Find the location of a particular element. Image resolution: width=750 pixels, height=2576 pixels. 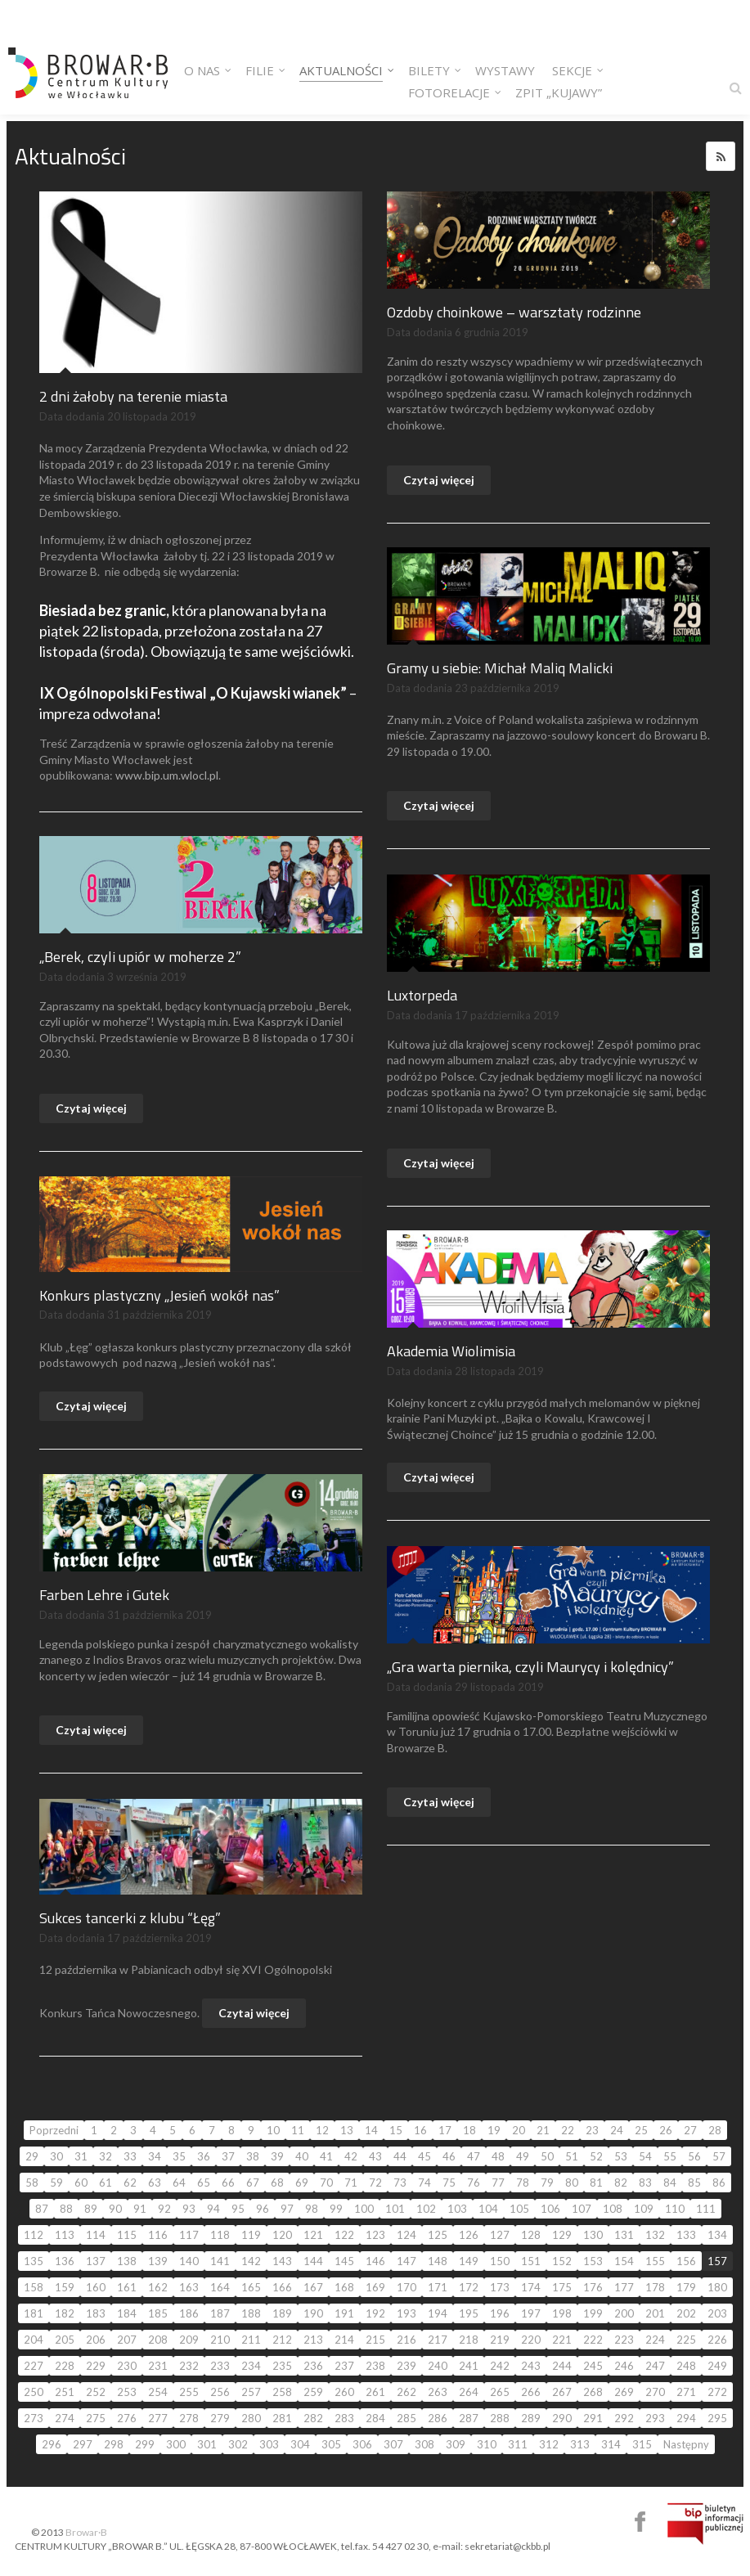

10 is located at coordinates (273, 2130).